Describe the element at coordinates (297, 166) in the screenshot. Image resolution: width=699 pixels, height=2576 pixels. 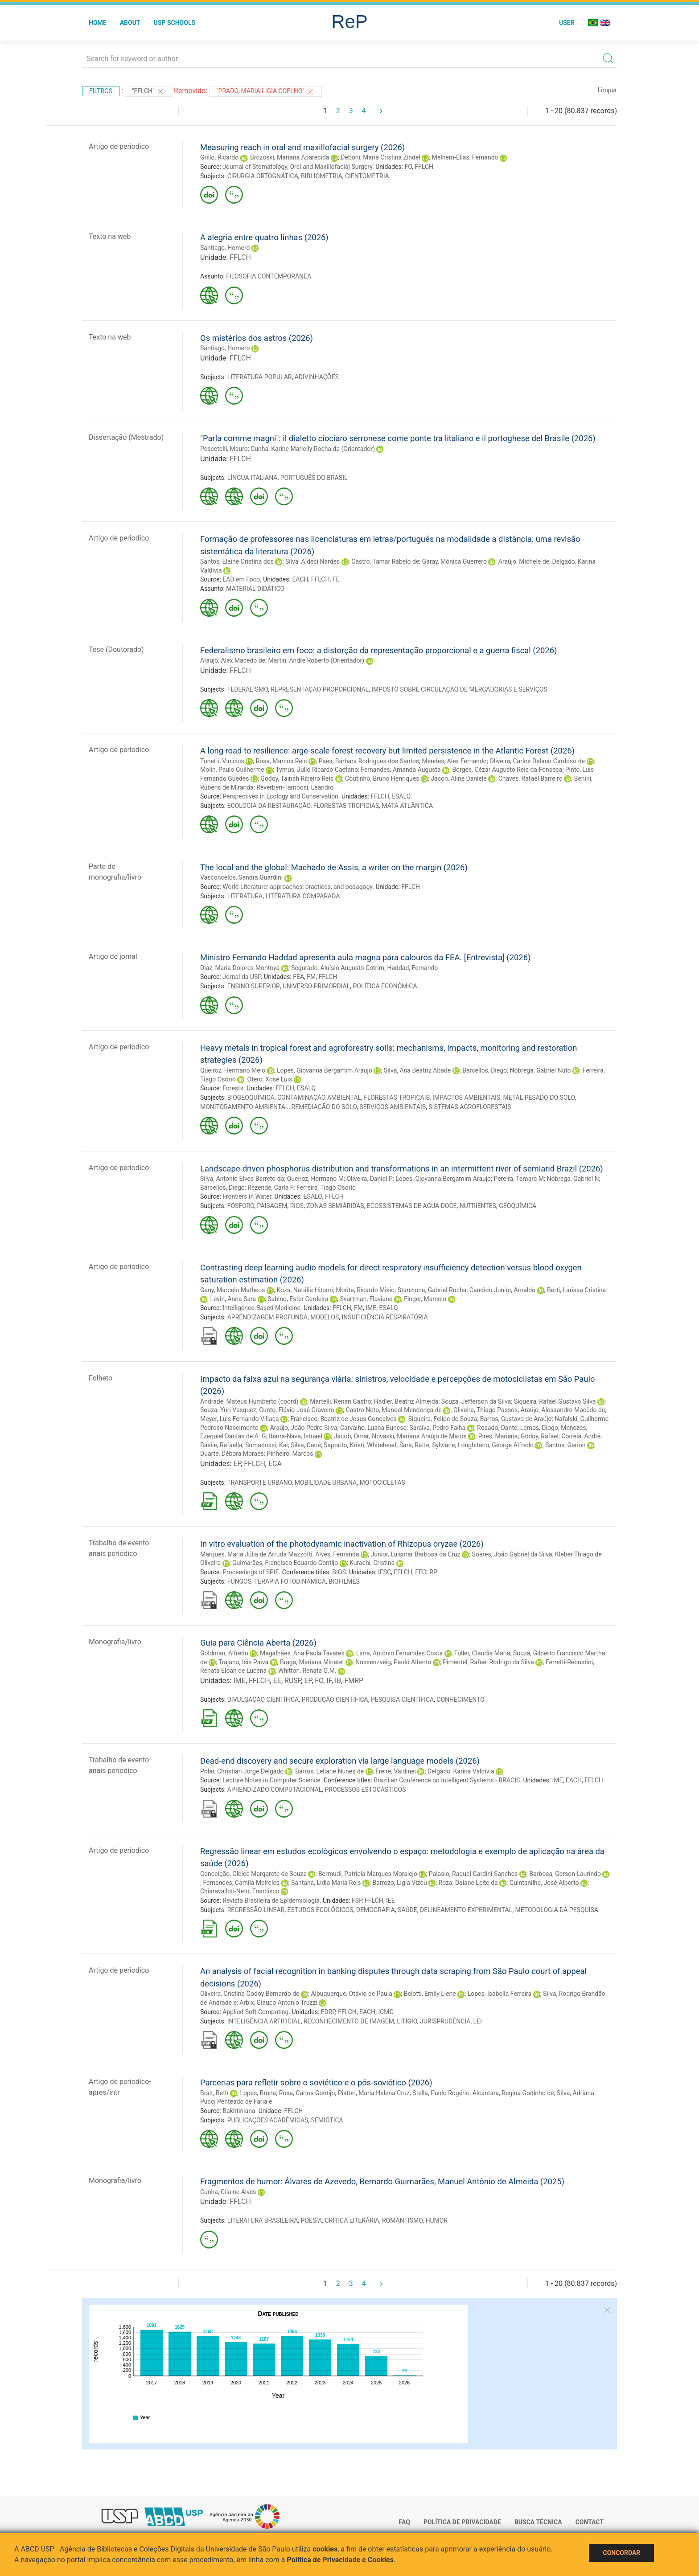
I see `Journal of Stomatology, Oral and Maxillofacial Surgery` at that location.